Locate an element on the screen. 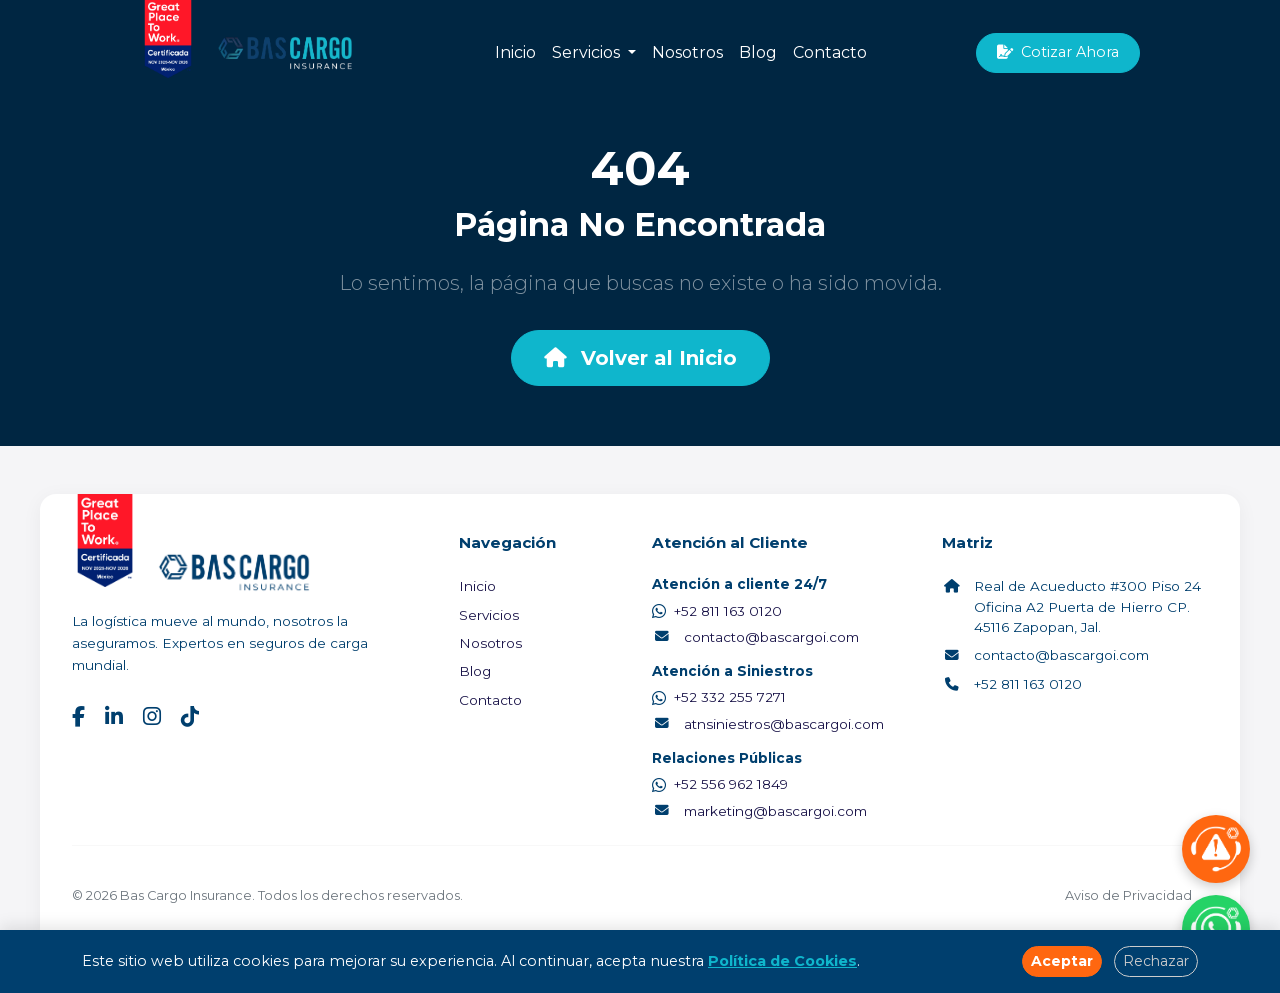  Aviso de Privacidad is located at coordinates (1128, 895).